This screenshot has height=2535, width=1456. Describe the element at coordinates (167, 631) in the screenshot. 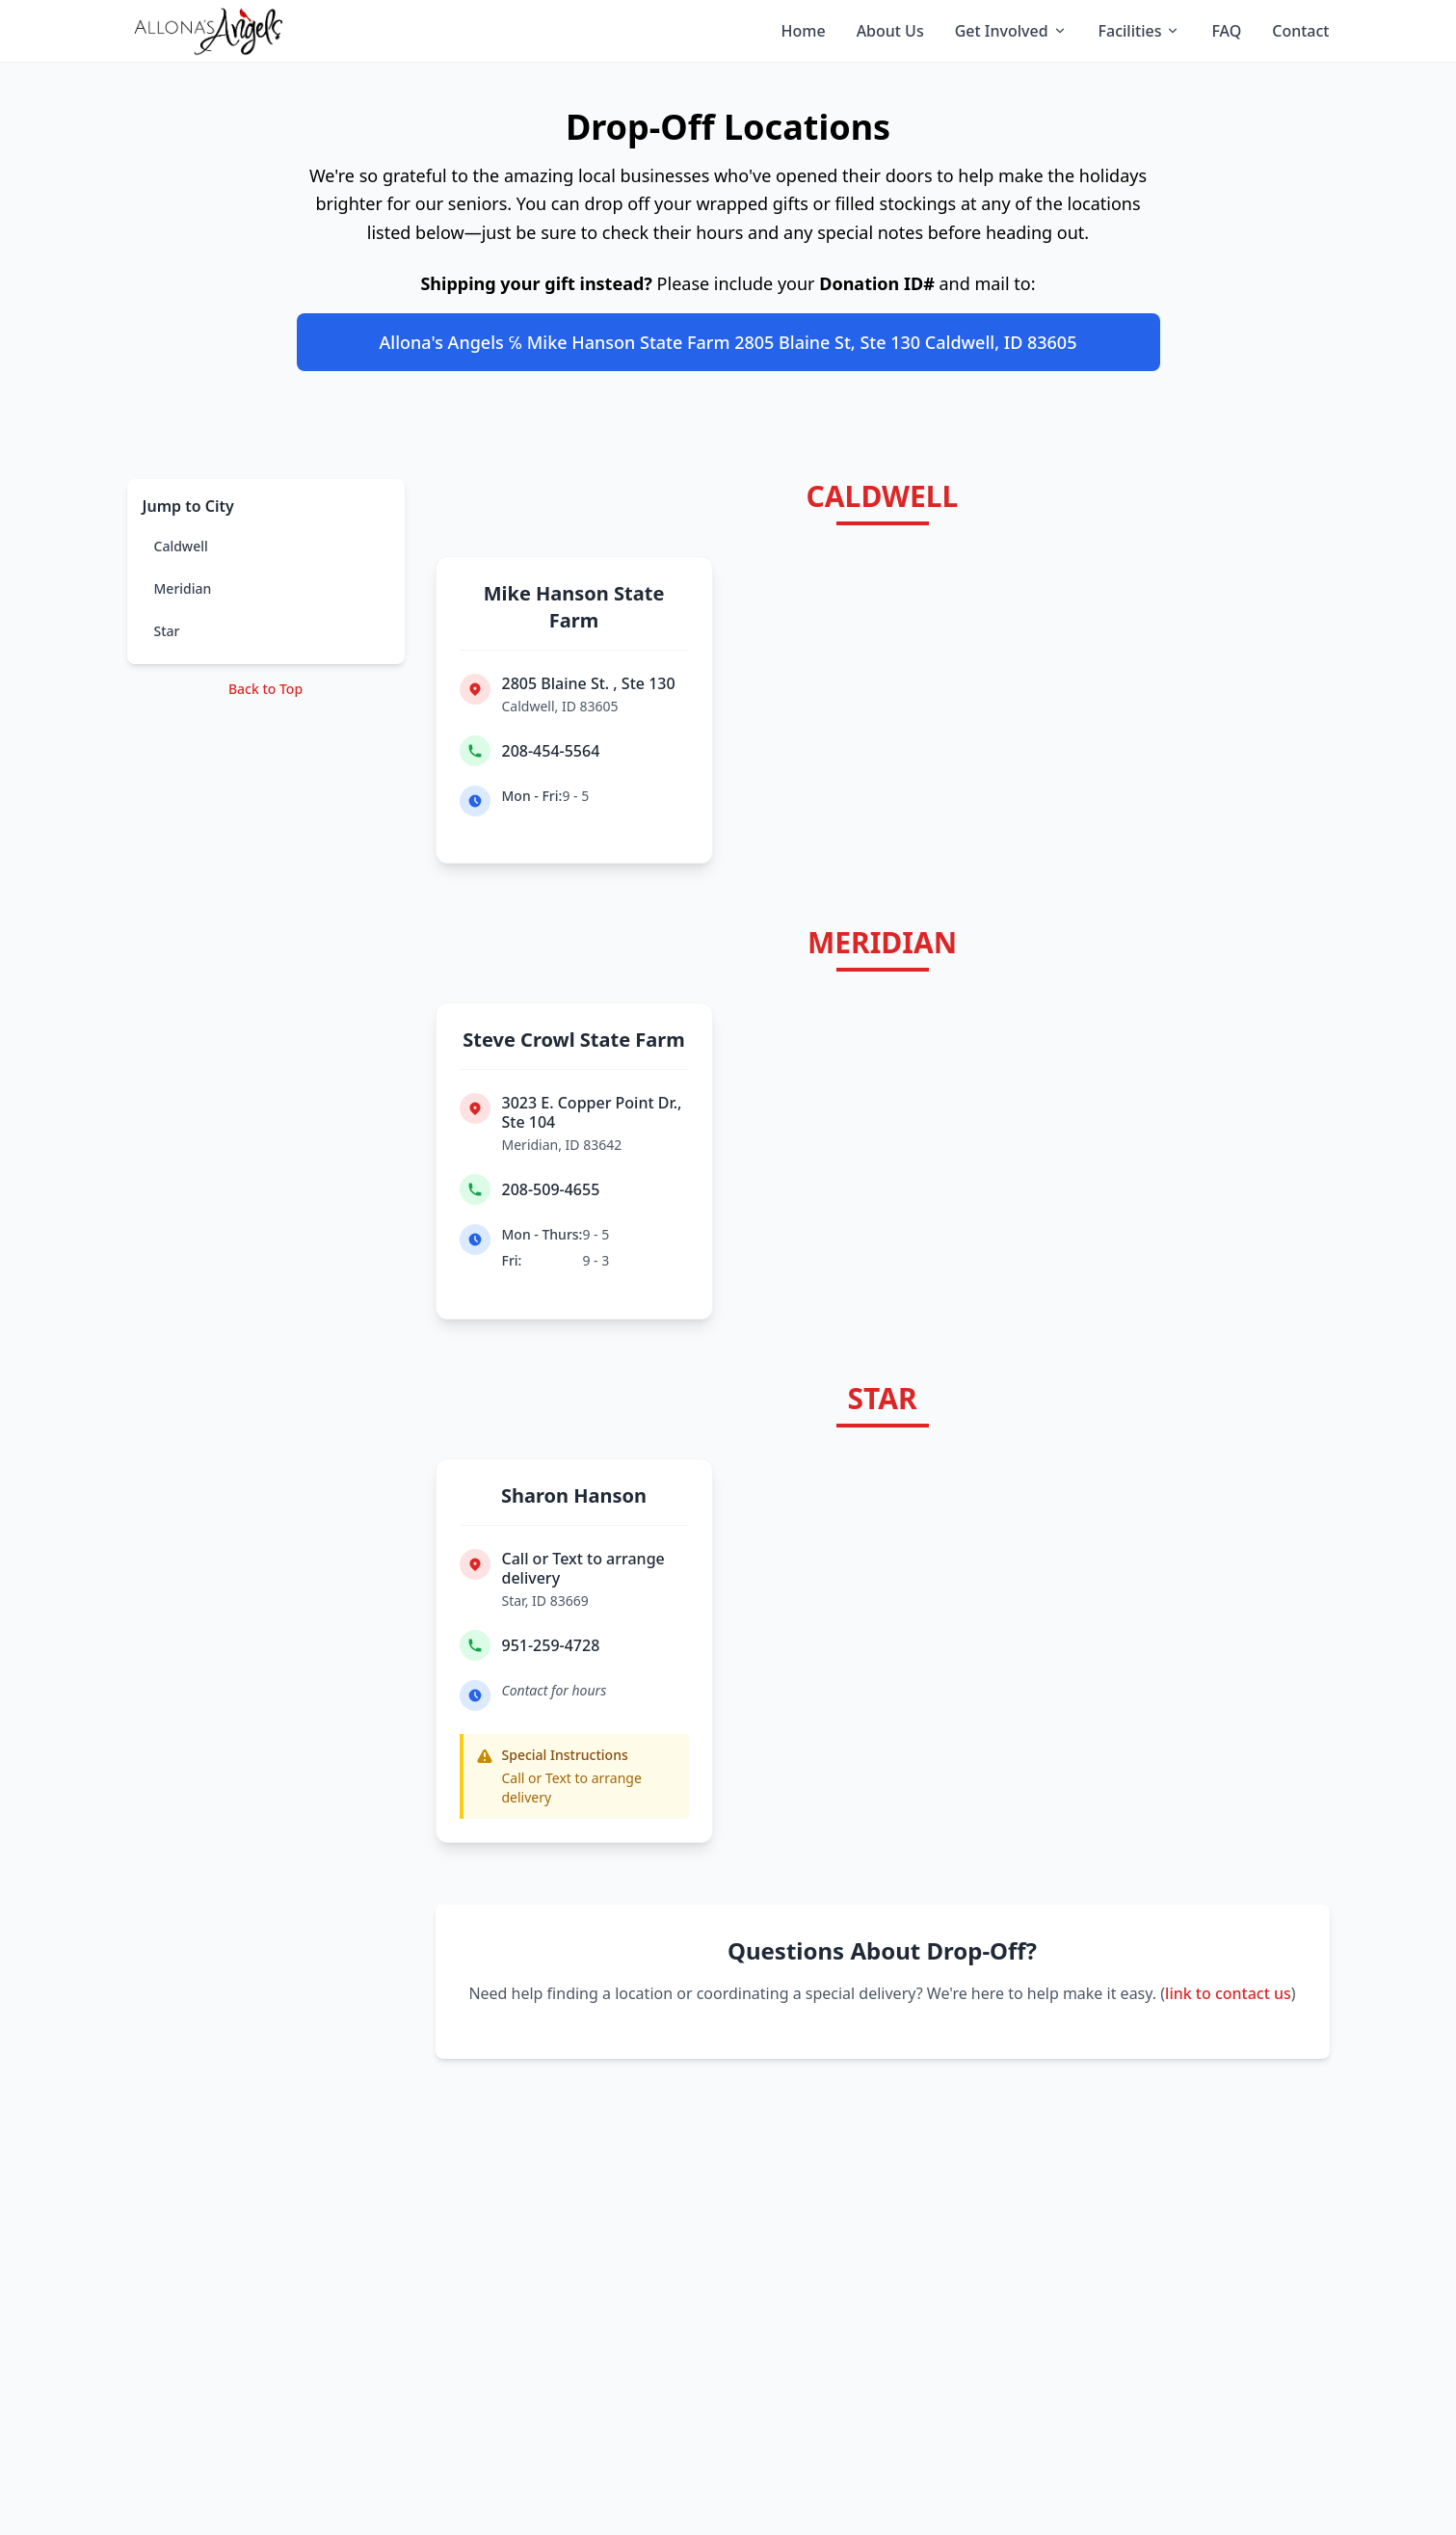

I see `Star` at that location.